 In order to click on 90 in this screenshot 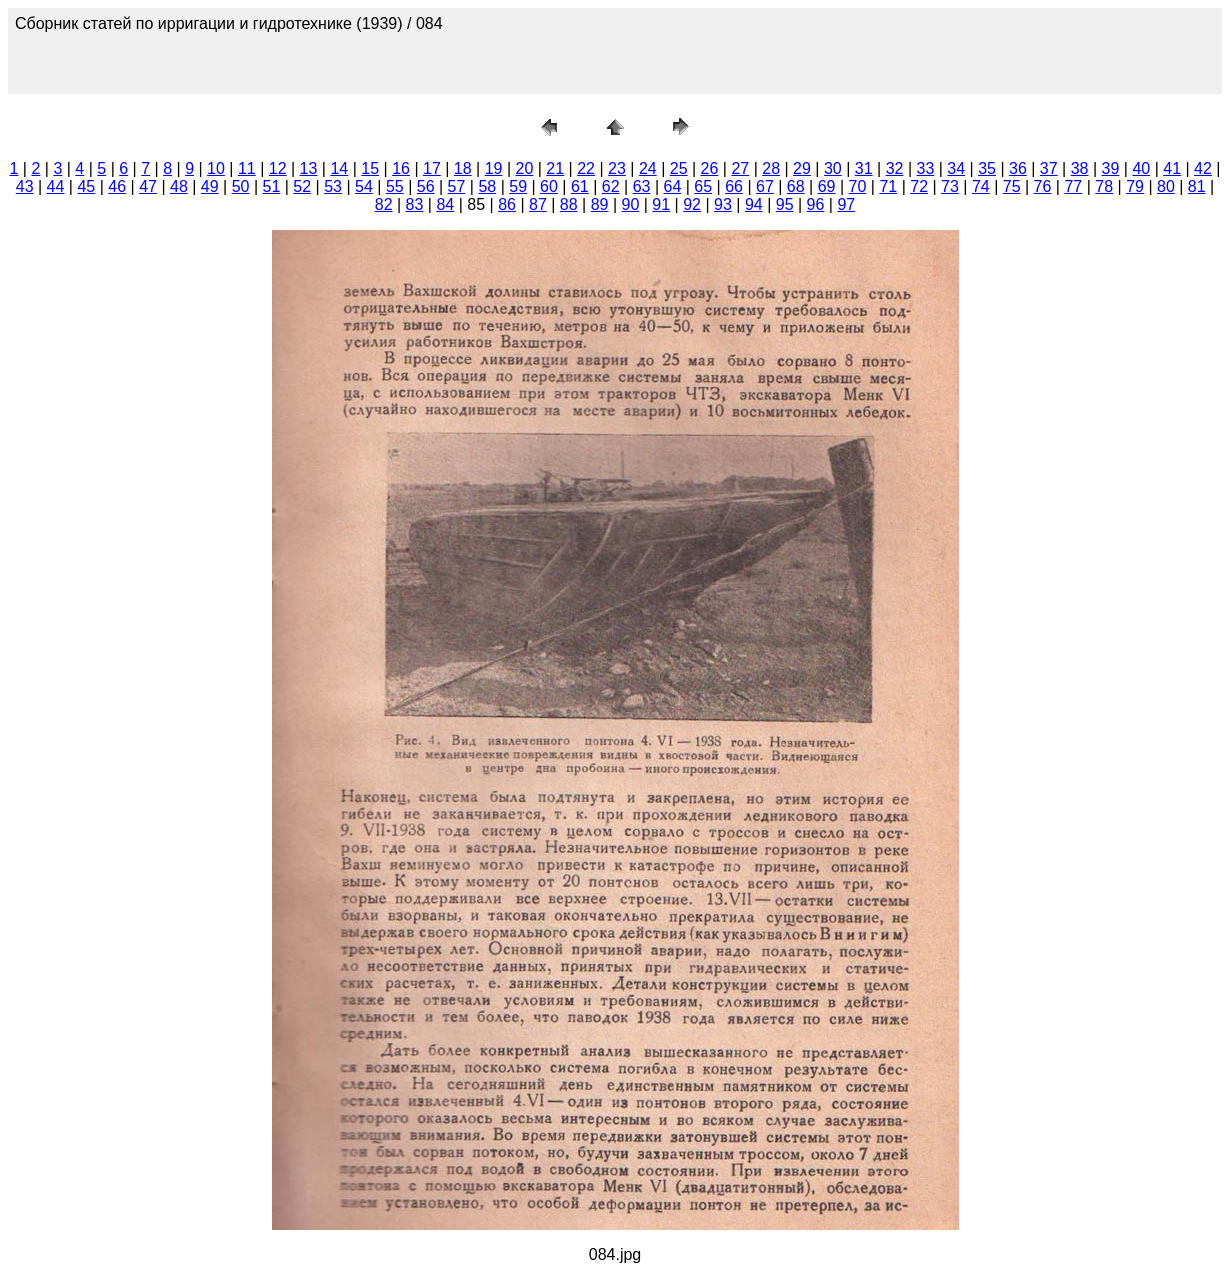, I will do `click(631, 204)`.